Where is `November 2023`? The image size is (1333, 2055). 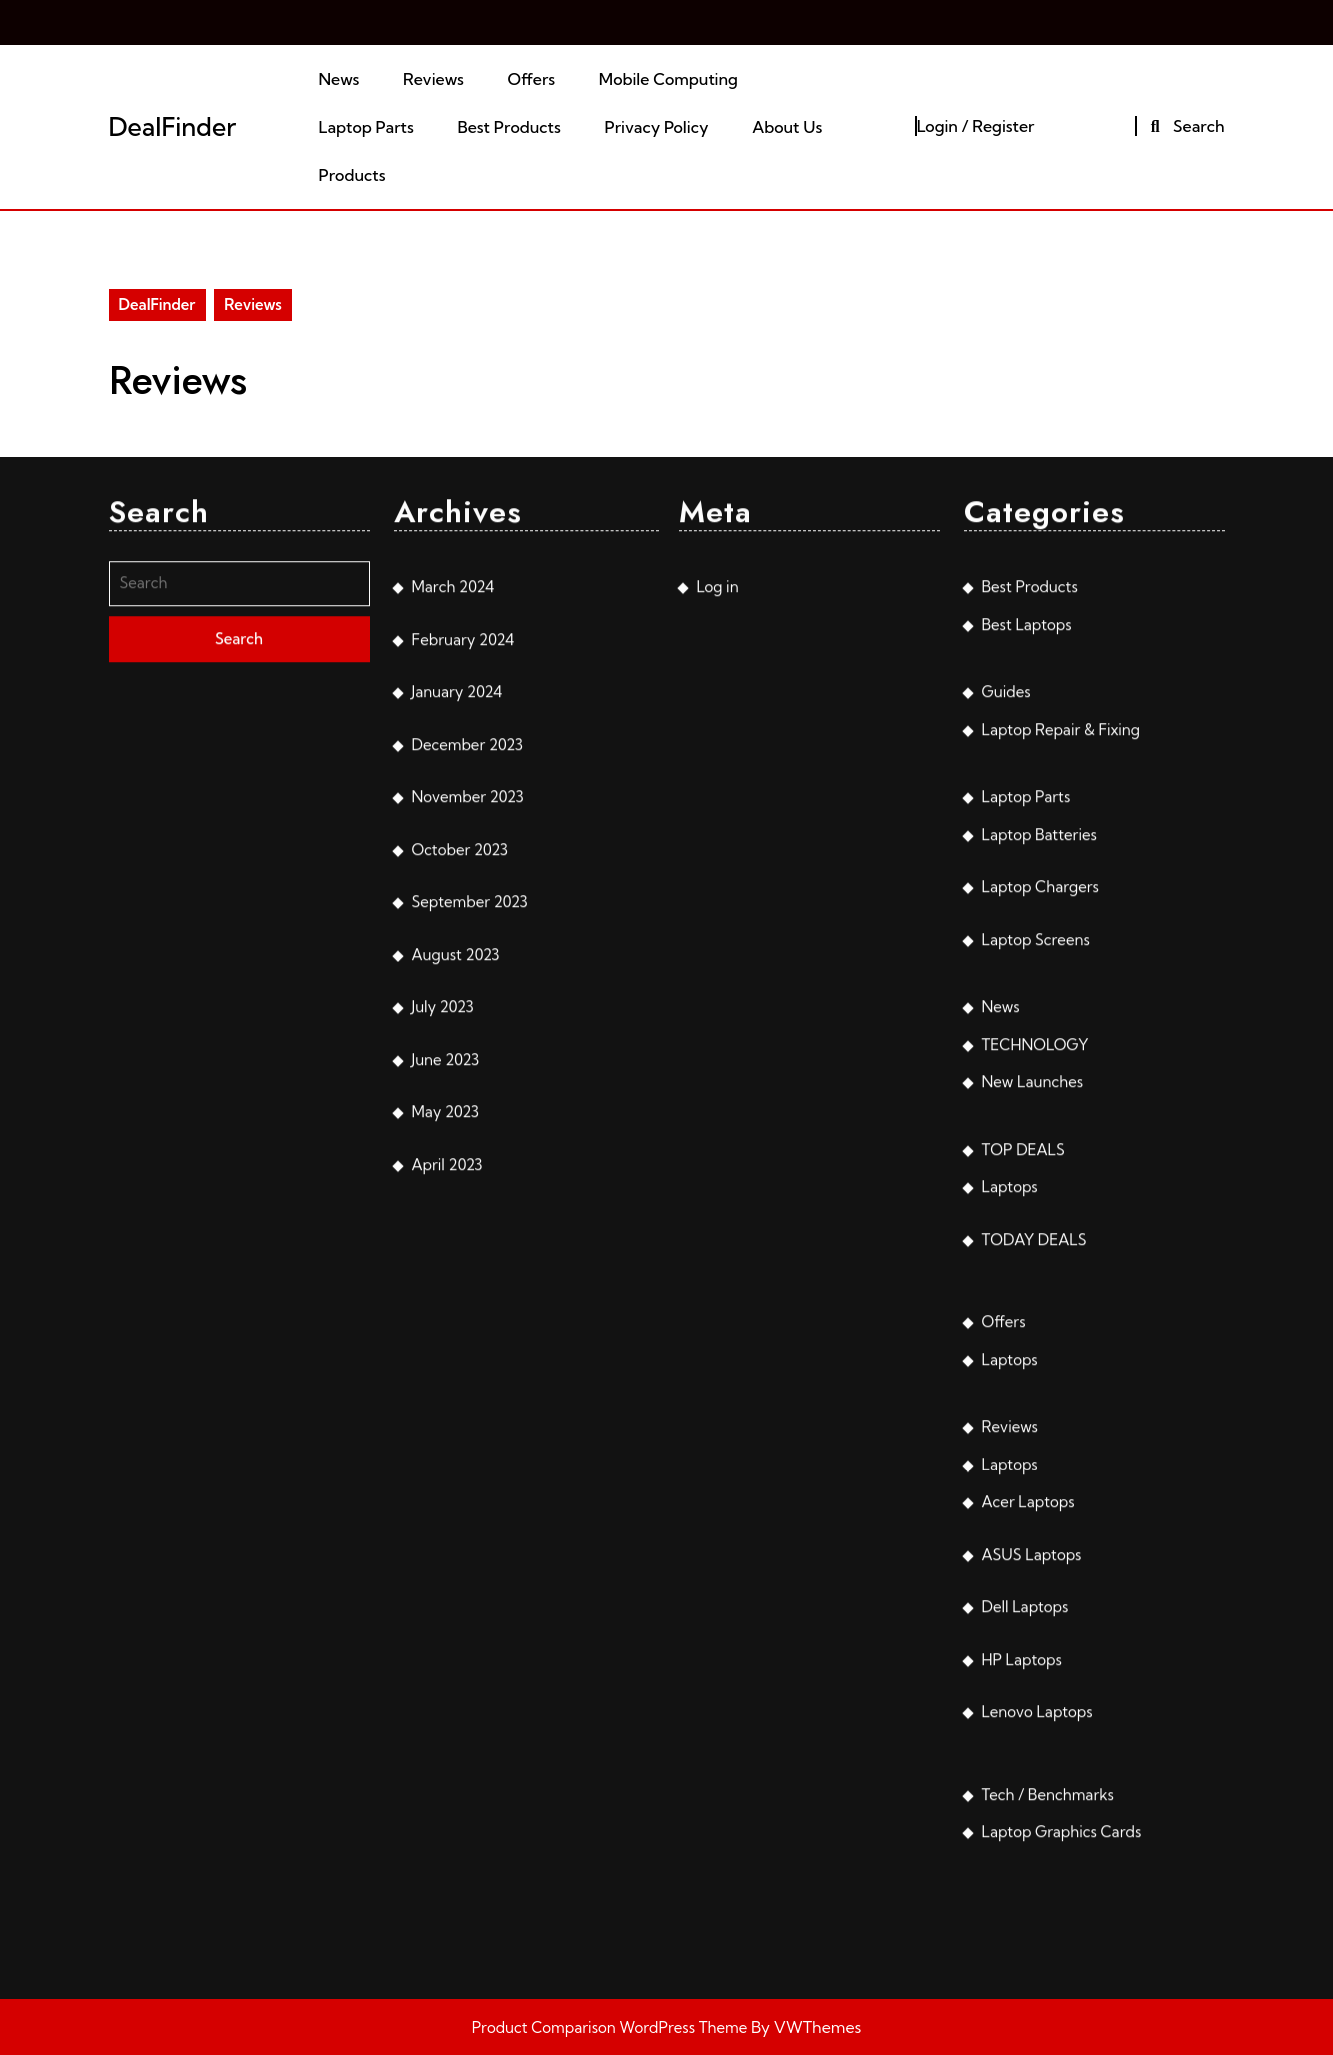 November 2023 is located at coordinates (468, 1162).